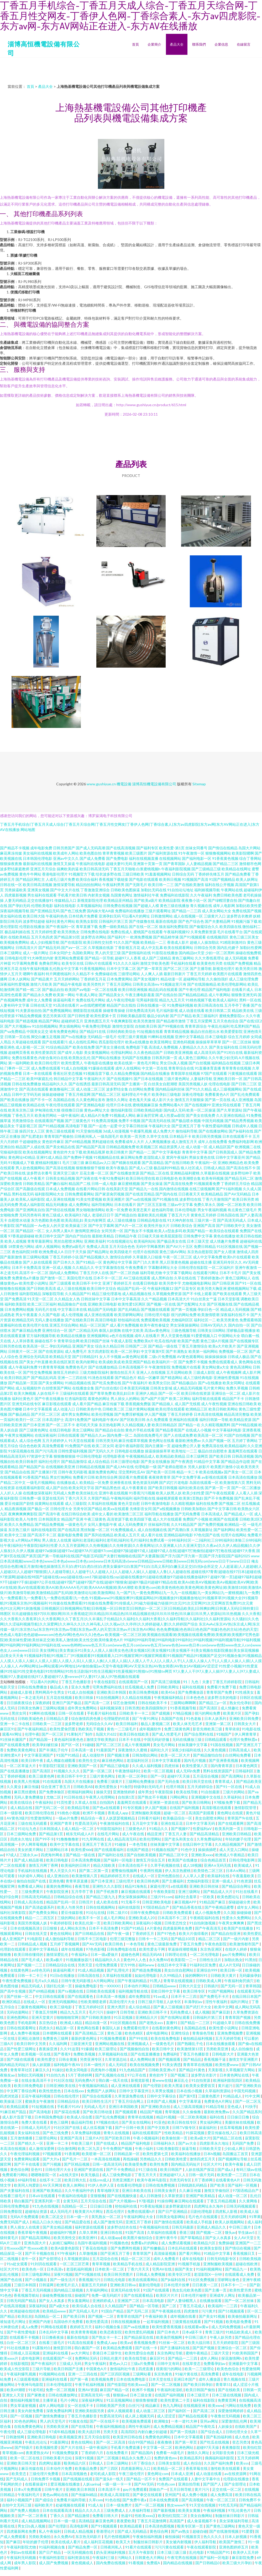 Image resolution: width=262 pixels, height=2576 pixels. I want to click on 麻豆黑丝蜜桃, so click(25, 1792).